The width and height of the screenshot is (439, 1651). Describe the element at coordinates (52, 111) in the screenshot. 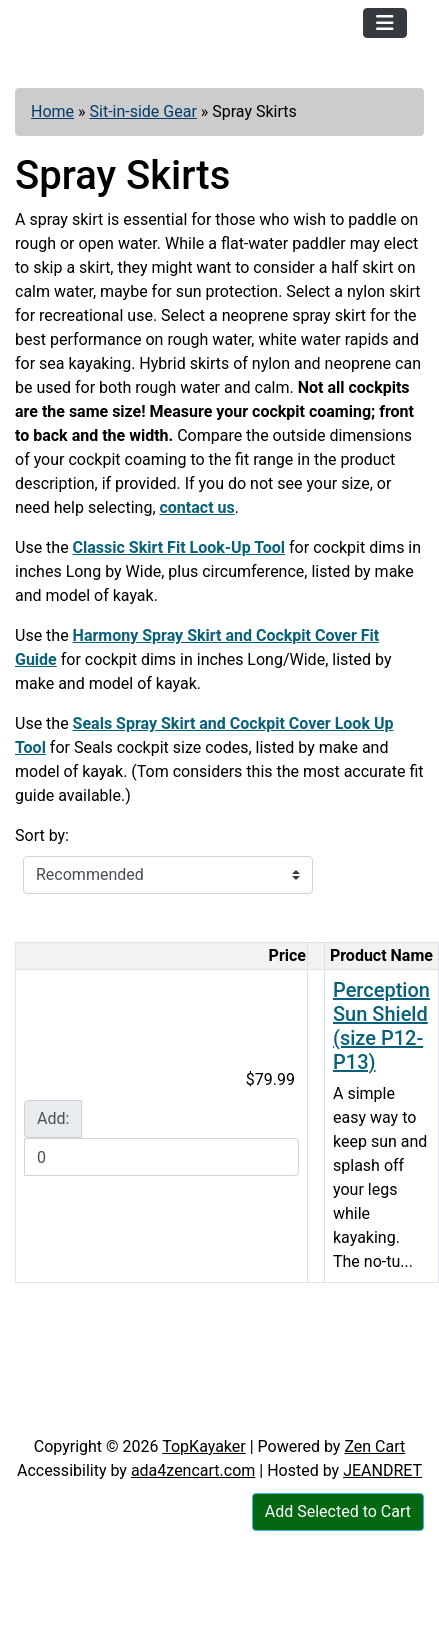

I see `Home` at that location.